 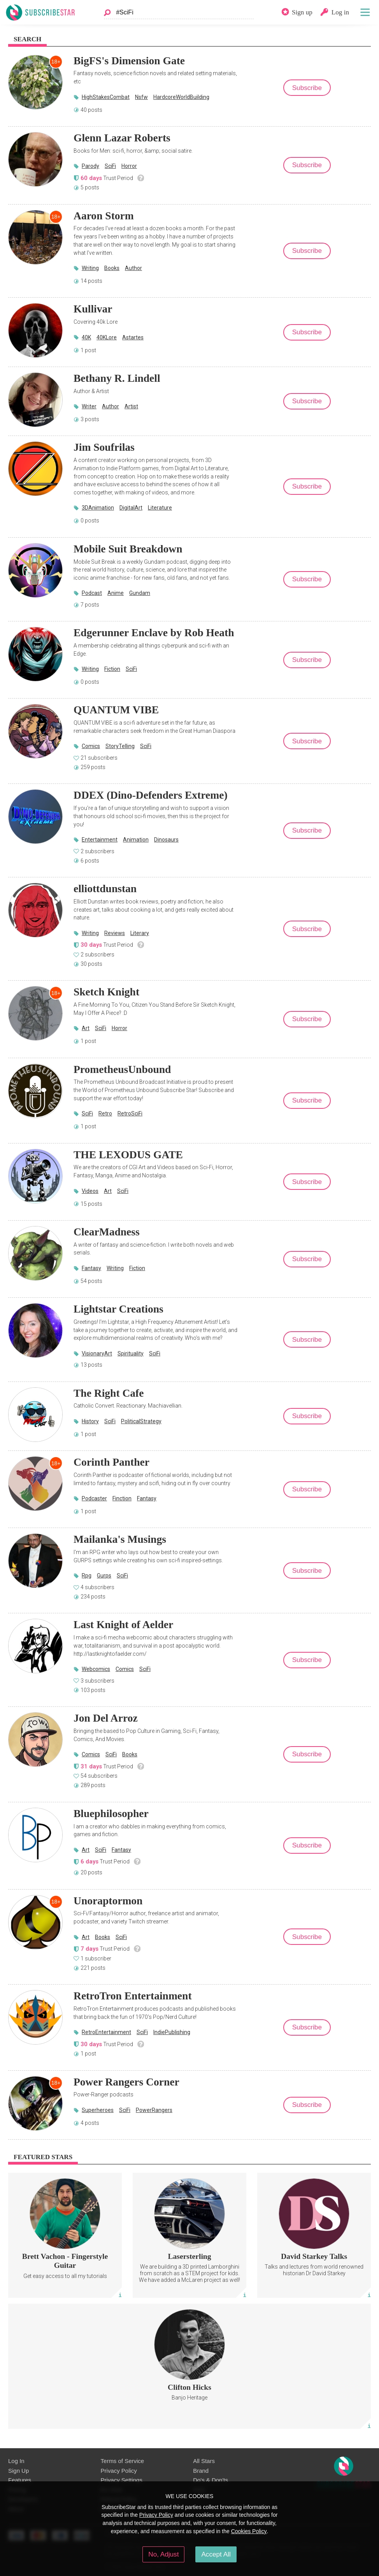 What do you see at coordinates (110, 166) in the screenshot?
I see `SciFi` at bounding box center [110, 166].